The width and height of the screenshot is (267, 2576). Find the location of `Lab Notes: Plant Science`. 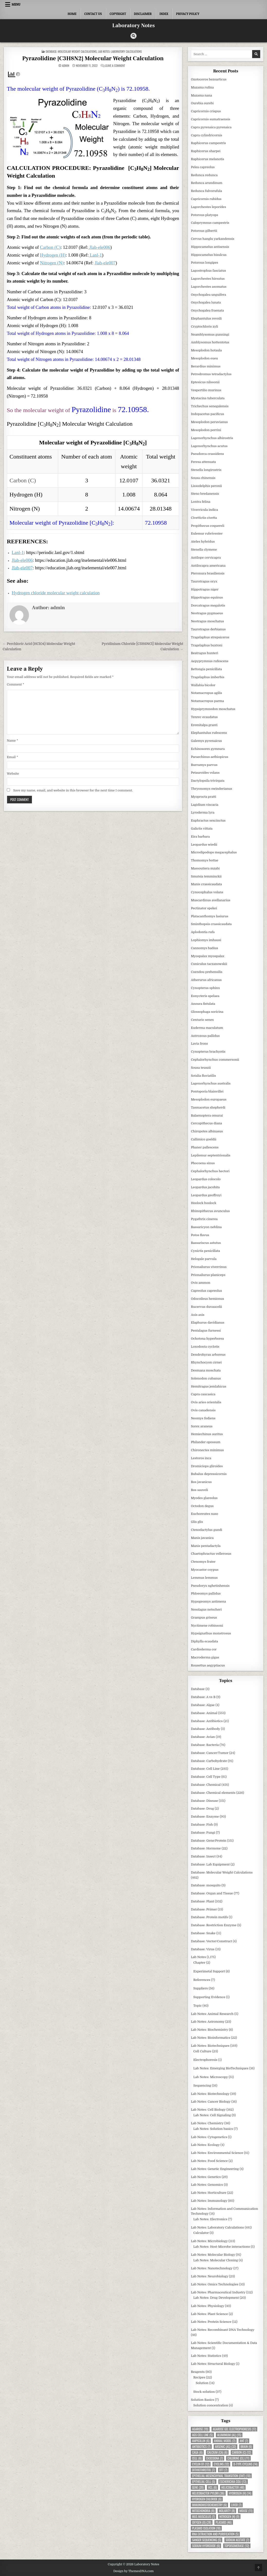

Lab Notes: Plant Science is located at coordinates (209, 2314).